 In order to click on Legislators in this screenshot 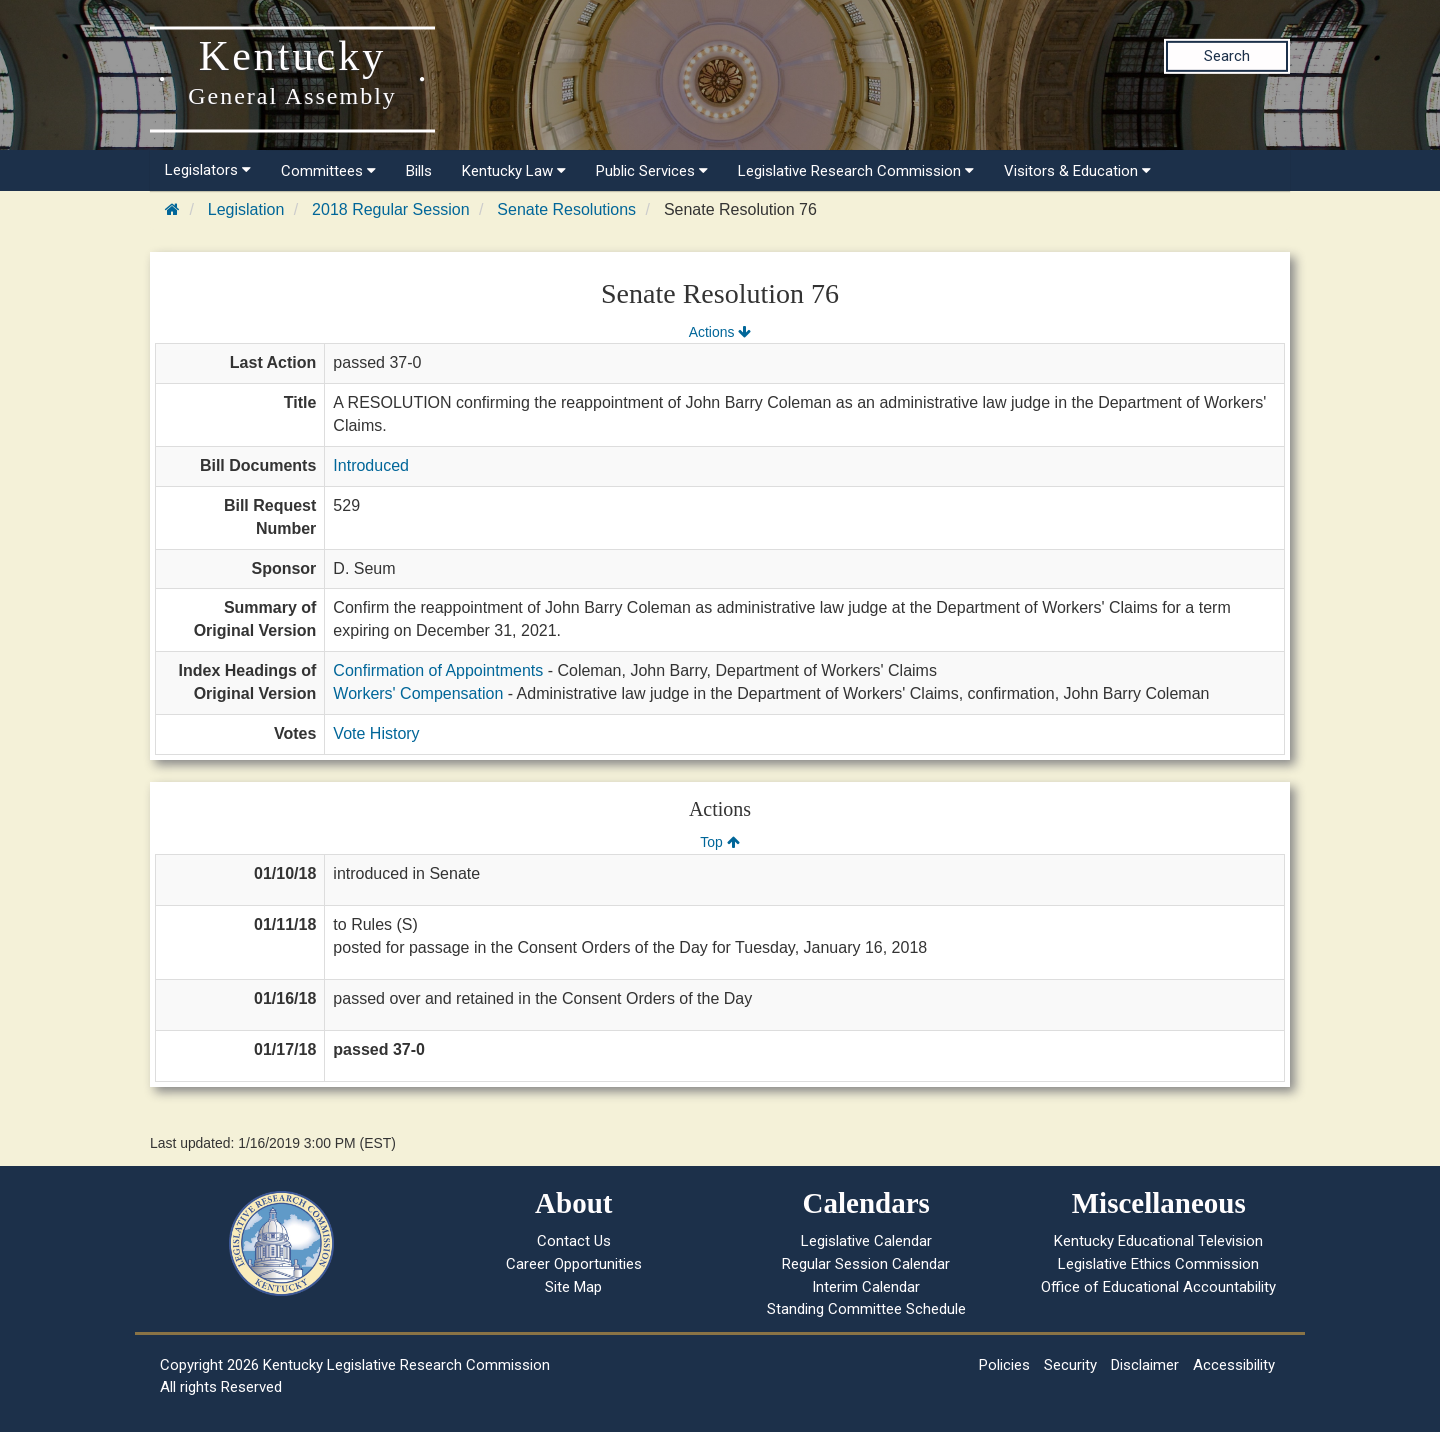, I will do `click(208, 170)`.